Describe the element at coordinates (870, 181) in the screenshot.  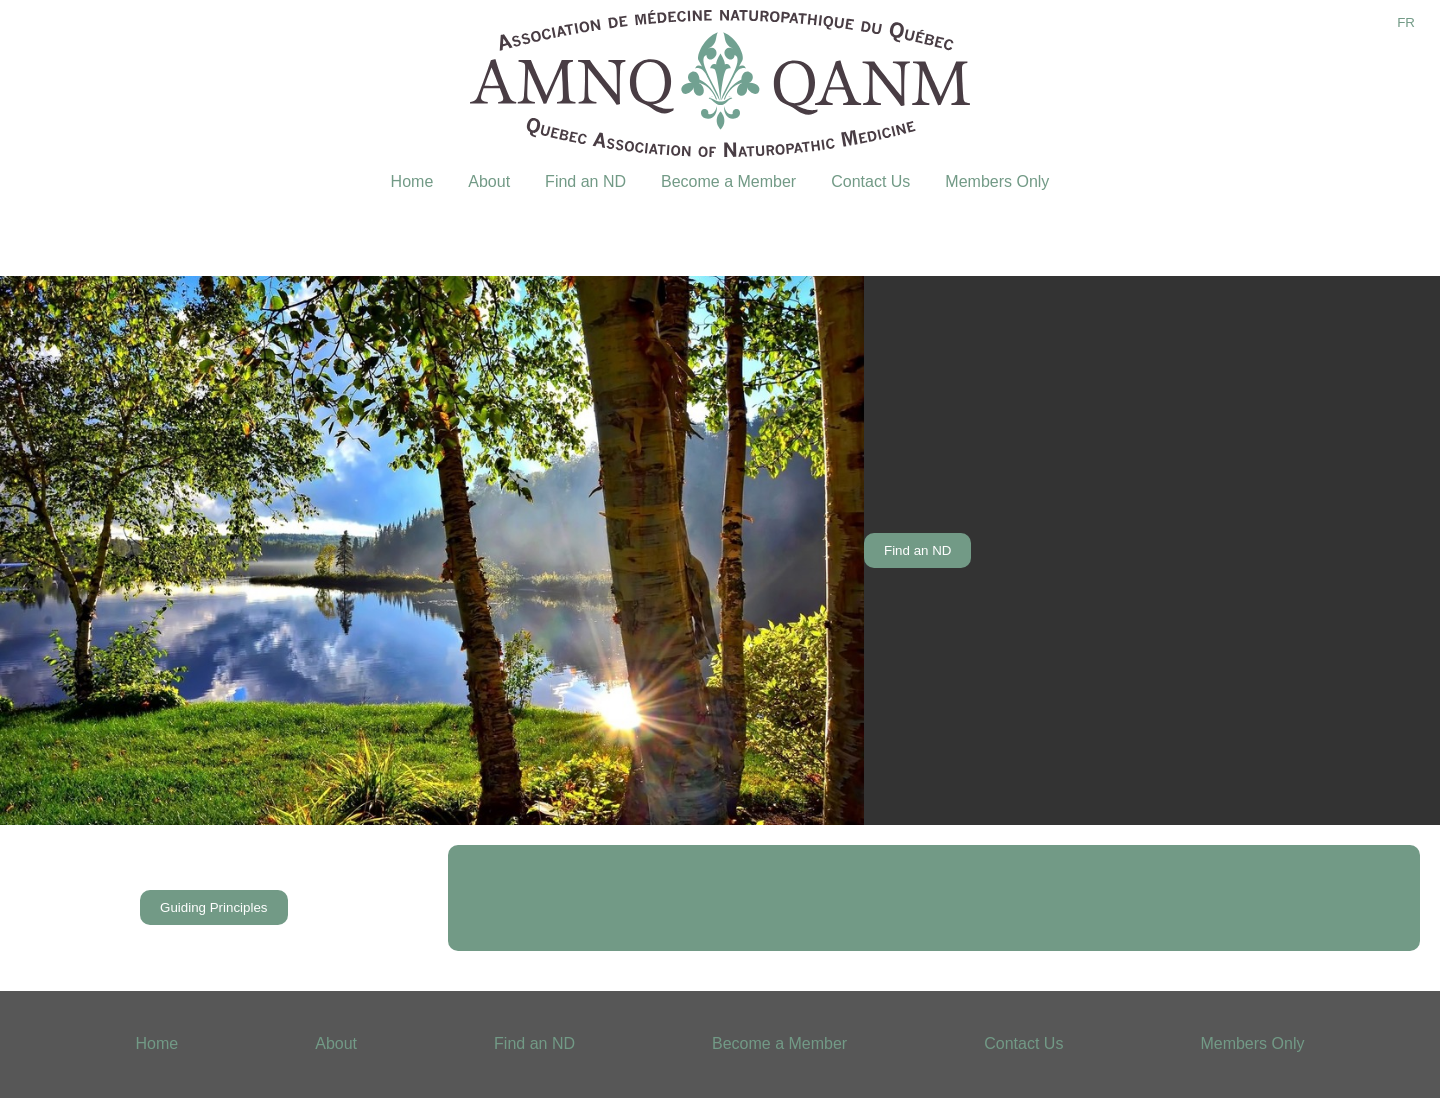
I see `Contact Us` at that location.